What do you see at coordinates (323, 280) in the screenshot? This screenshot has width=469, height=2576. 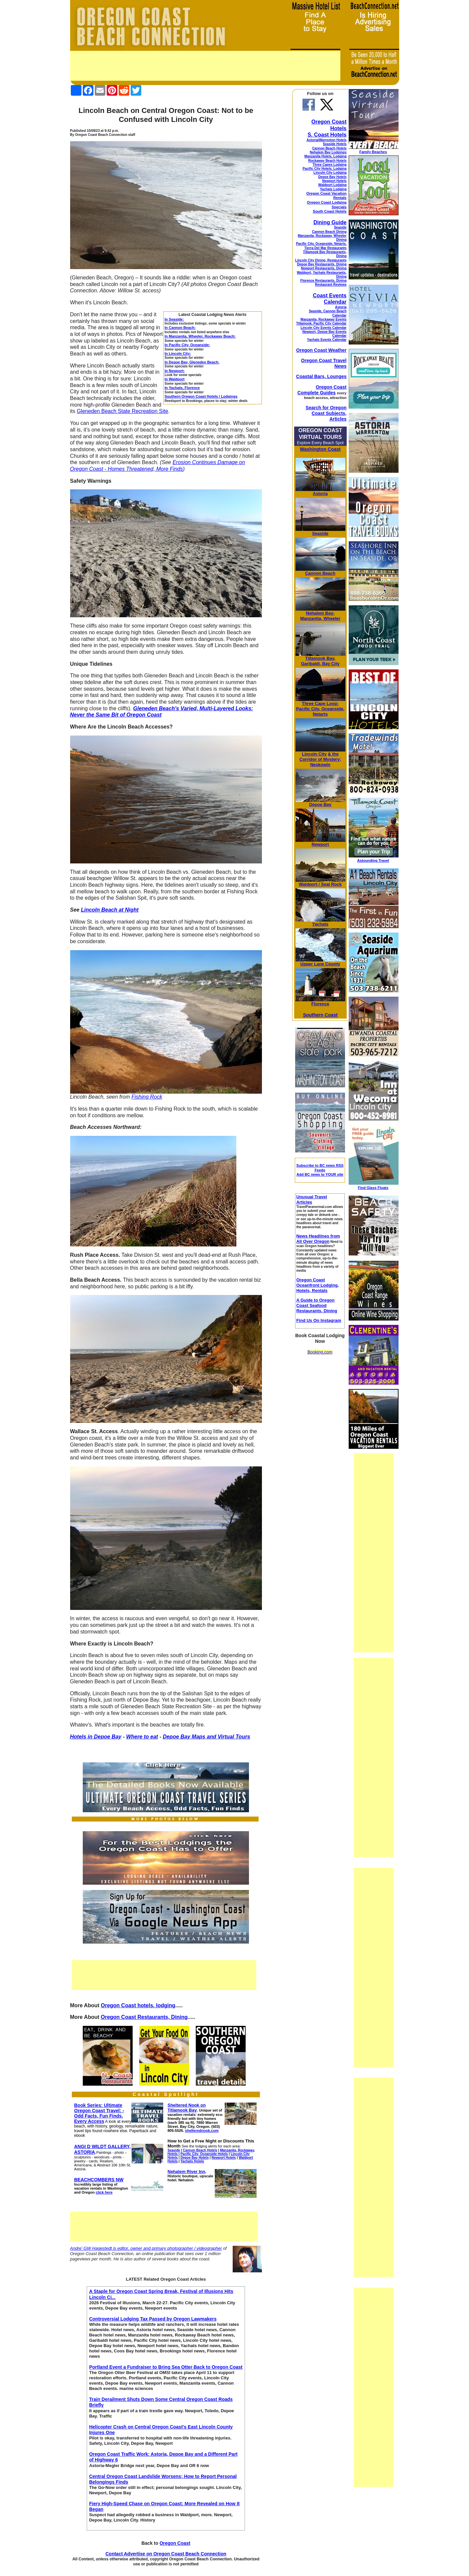 I see `Florence Restaurants, Dining` at bounding box center [323, 280].